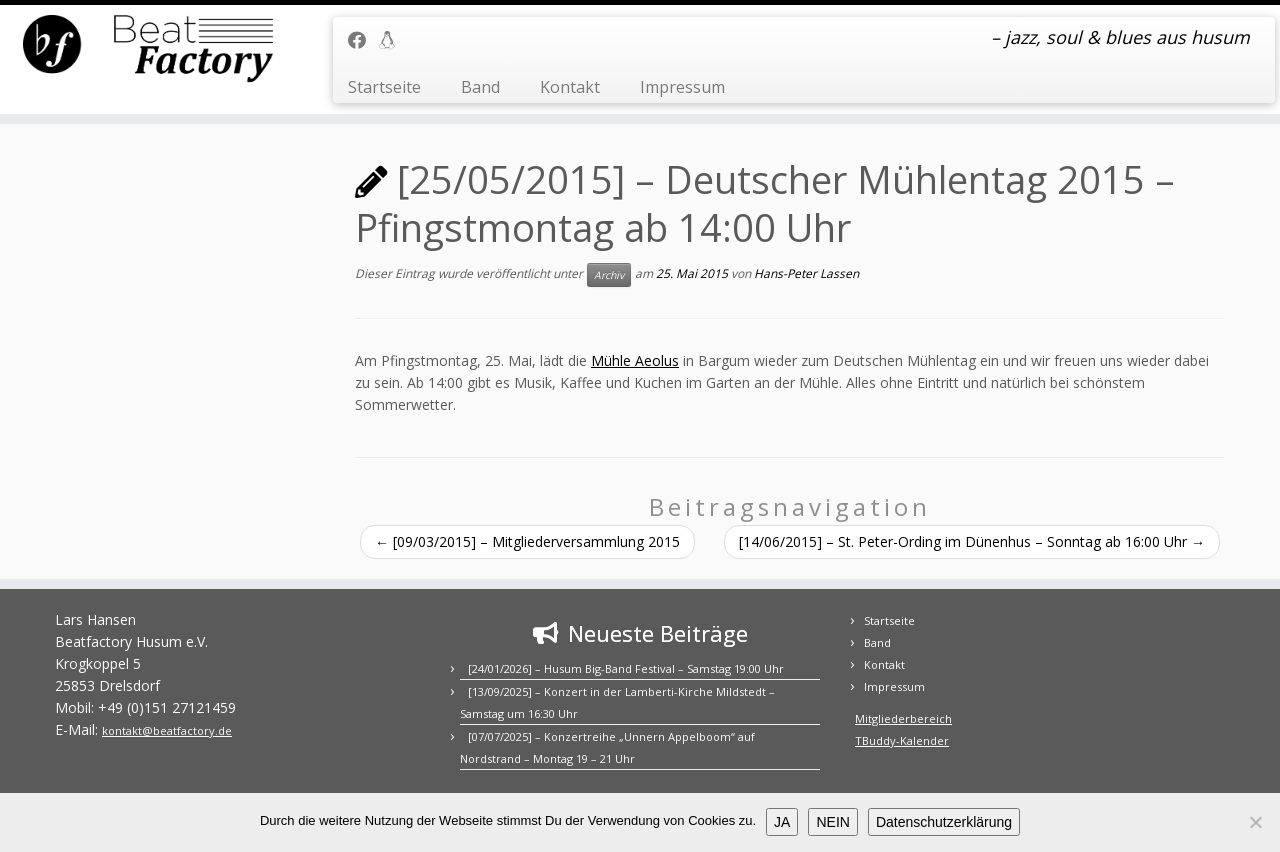 Image resolution: width=1280 pixels, height=852 pixels. I want to click on Mühle Aeolus, so click(635, 360).